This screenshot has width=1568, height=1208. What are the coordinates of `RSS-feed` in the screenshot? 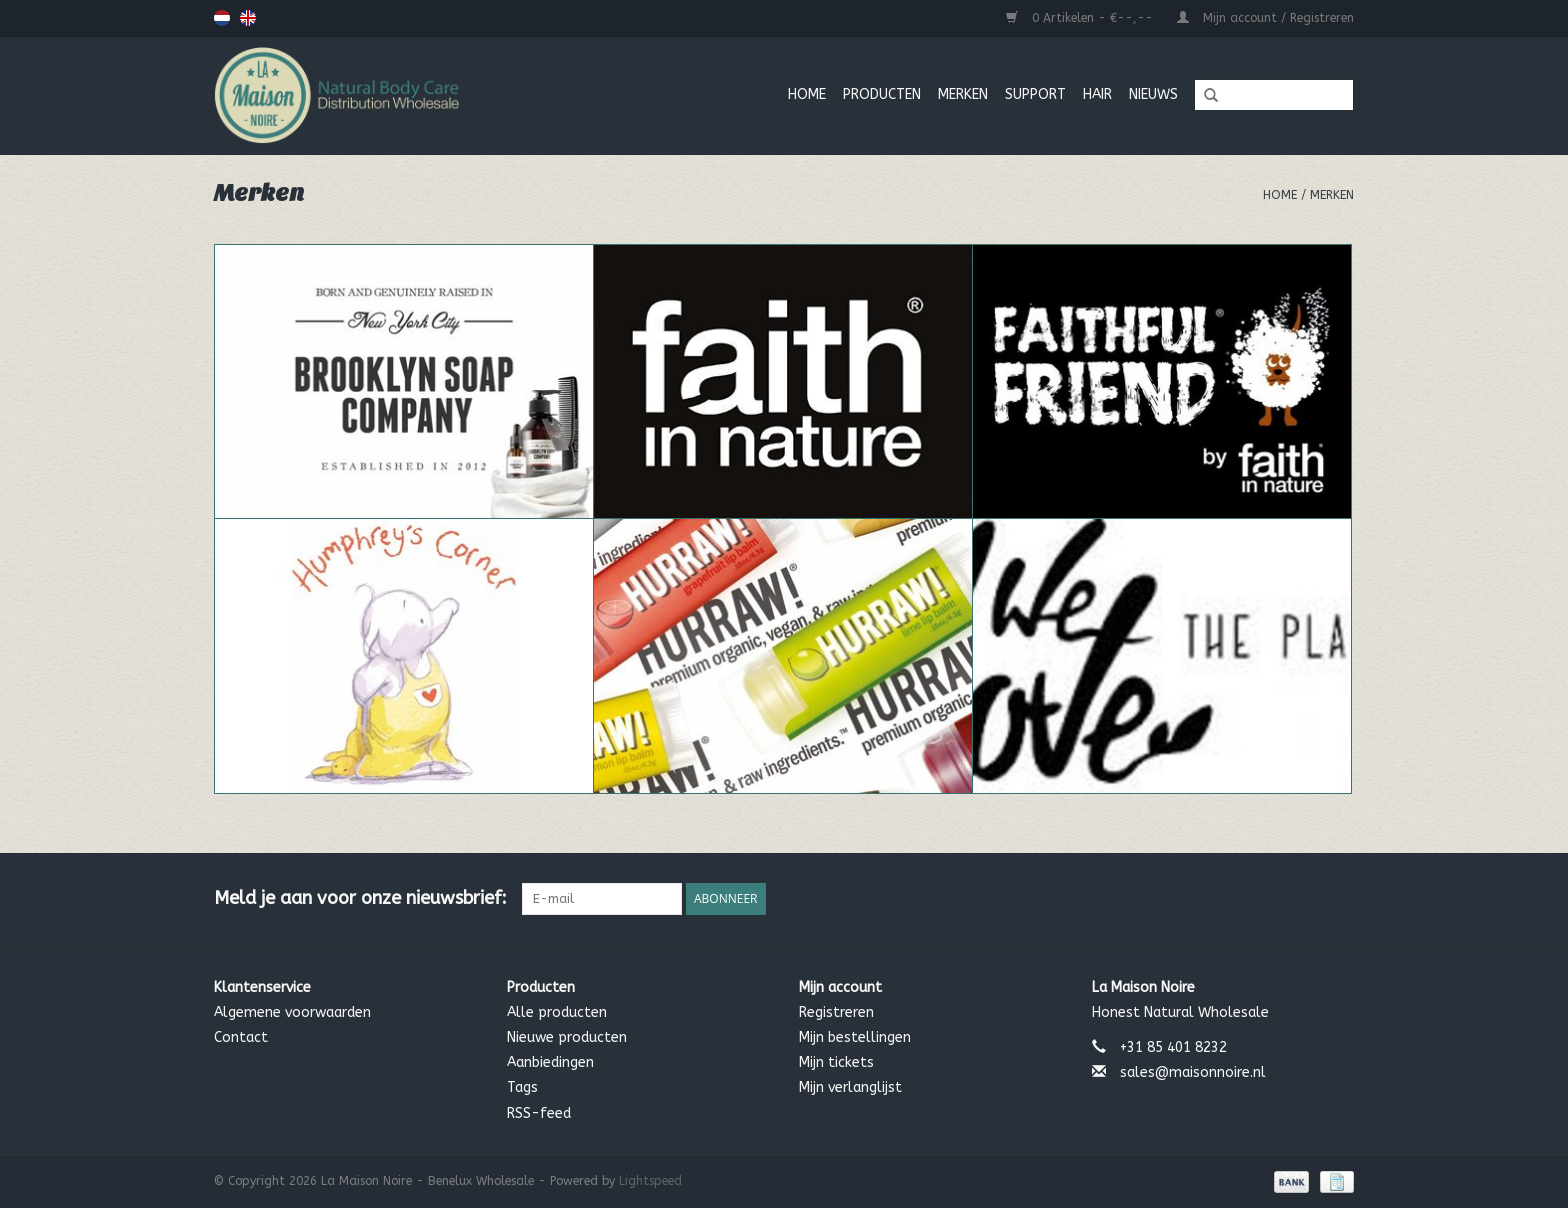 It's located at (539, 1113).